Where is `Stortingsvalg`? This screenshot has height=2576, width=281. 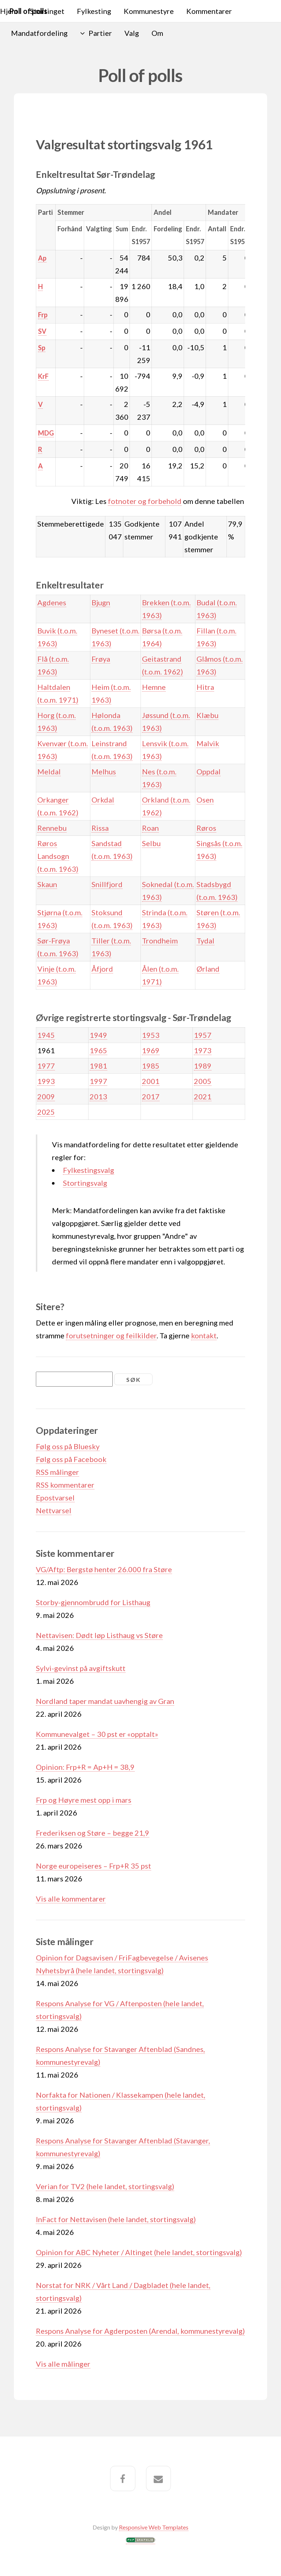
Stortingsvalg is located at coordinates (85, 1182).